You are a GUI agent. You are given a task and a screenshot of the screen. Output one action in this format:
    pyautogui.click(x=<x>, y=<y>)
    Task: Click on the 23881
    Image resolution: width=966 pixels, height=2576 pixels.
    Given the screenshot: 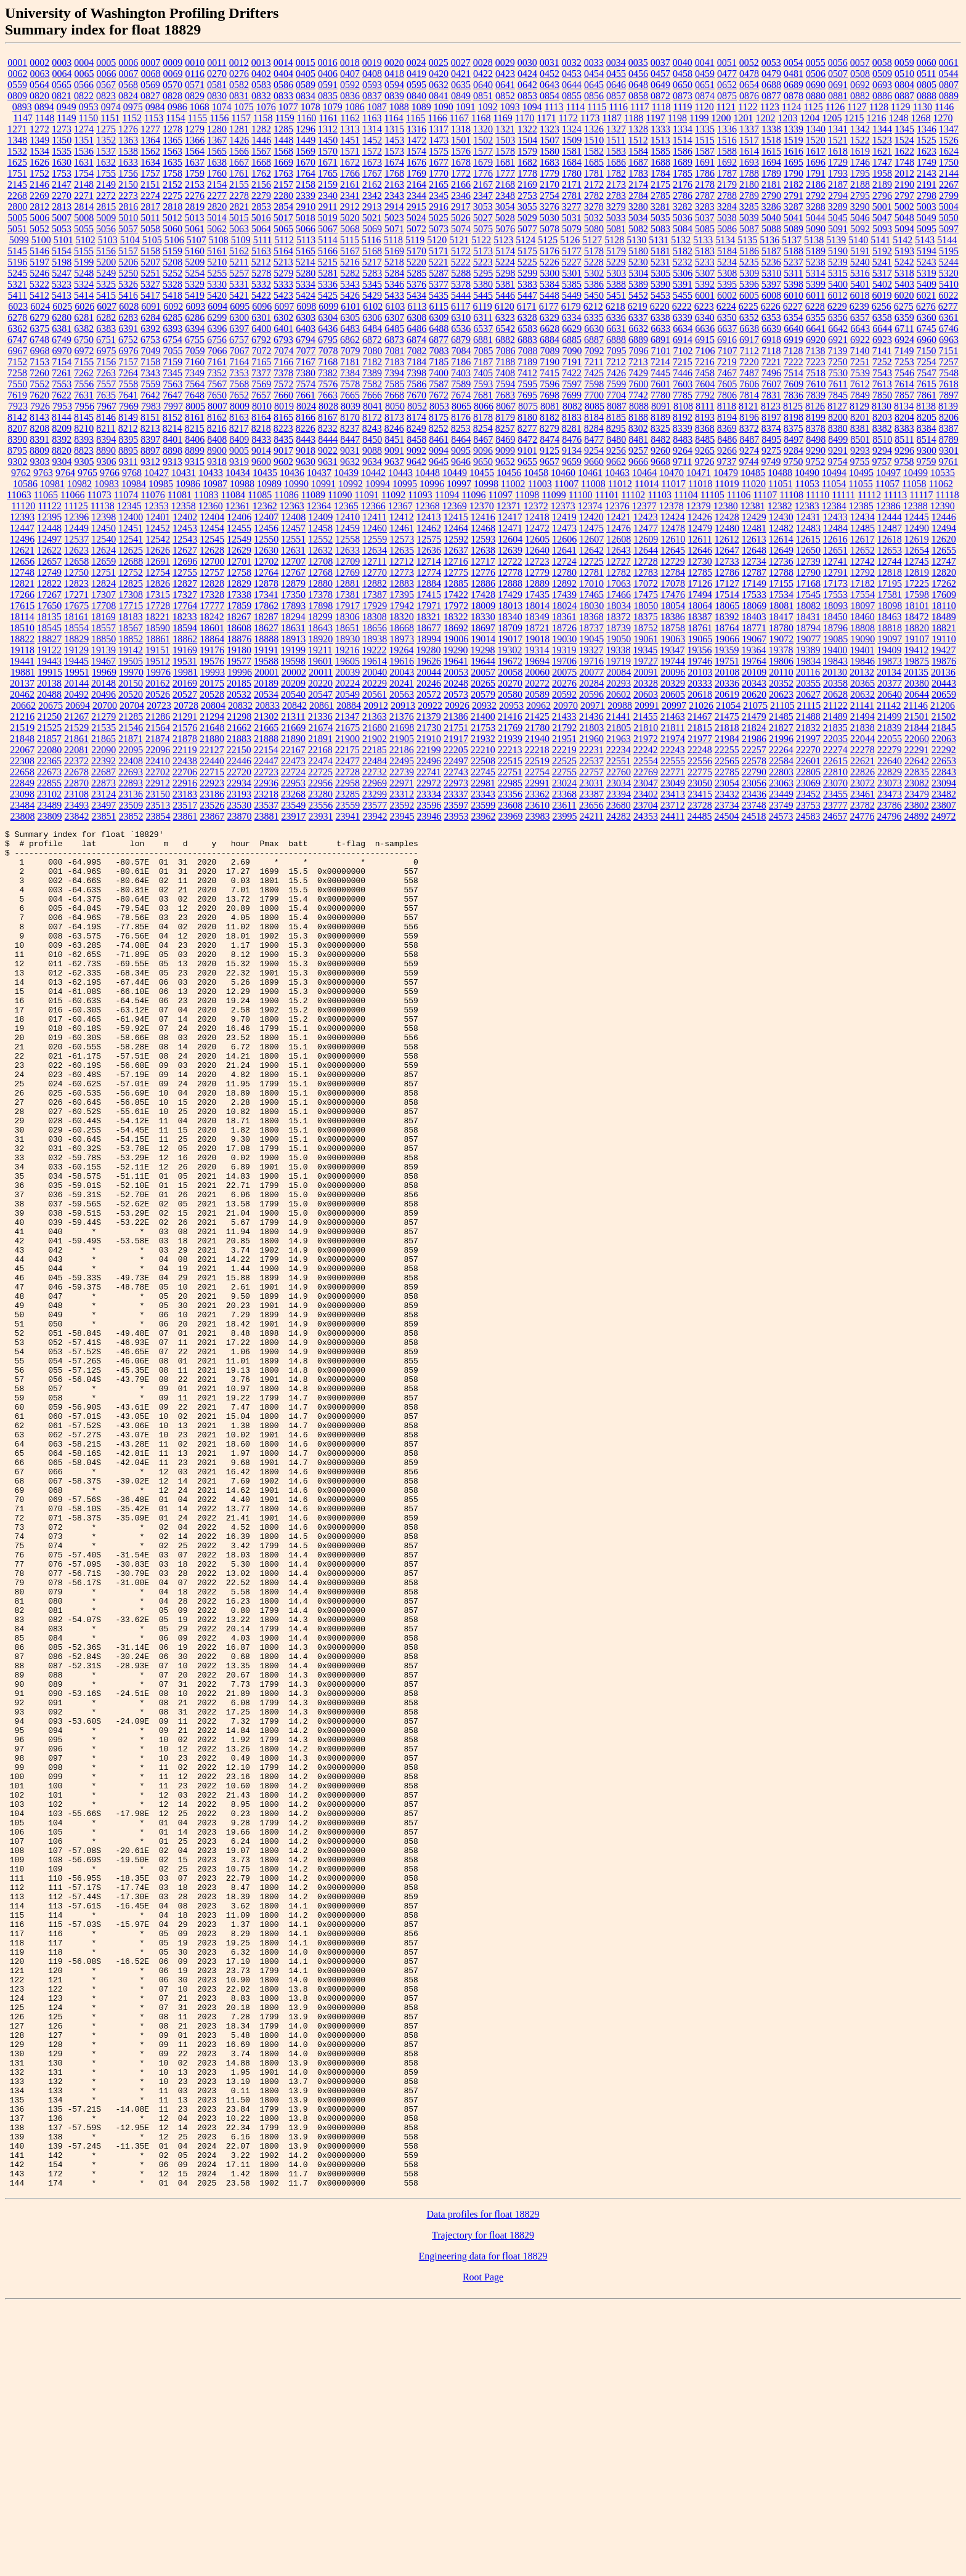 What is the action you would take?
    pyautogui.click(x=266, y=816)
    